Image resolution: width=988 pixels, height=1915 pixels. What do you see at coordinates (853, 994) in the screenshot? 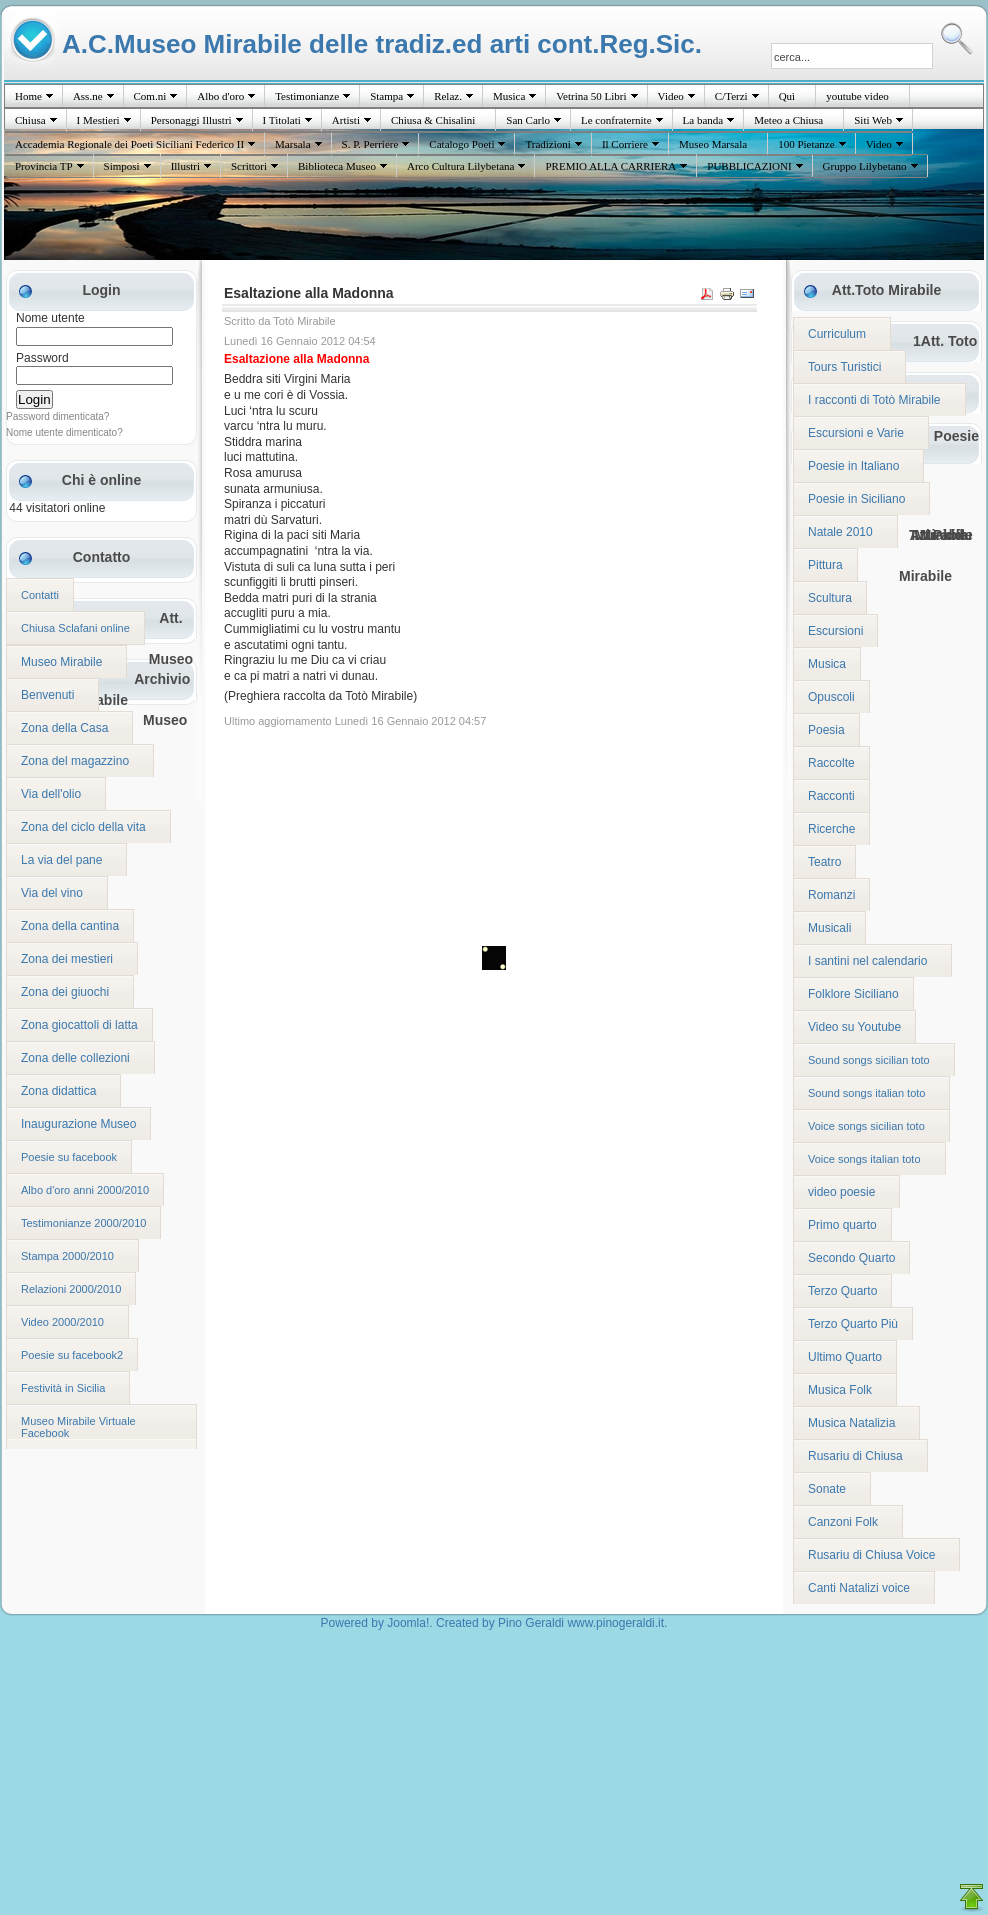
I see `Folklore Siciliano` at bounding box center [853, 994].